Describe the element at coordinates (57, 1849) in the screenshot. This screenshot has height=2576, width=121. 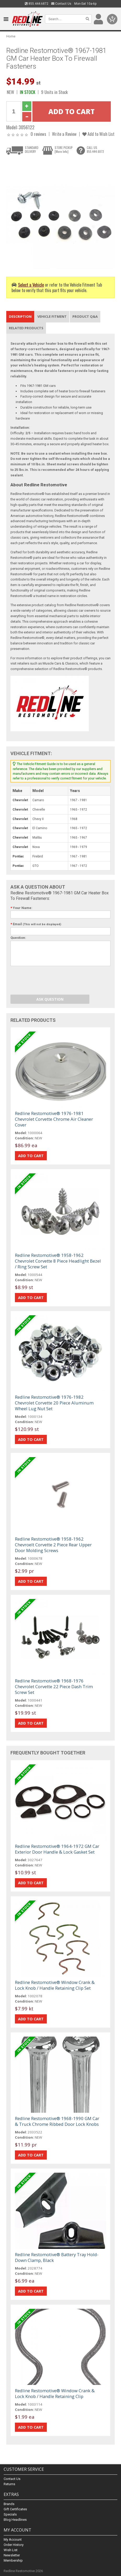
I see `Redline Restomotive® 1964-1972 GM Car Exterior Door Handle & Lock Gasket Set` at that location.